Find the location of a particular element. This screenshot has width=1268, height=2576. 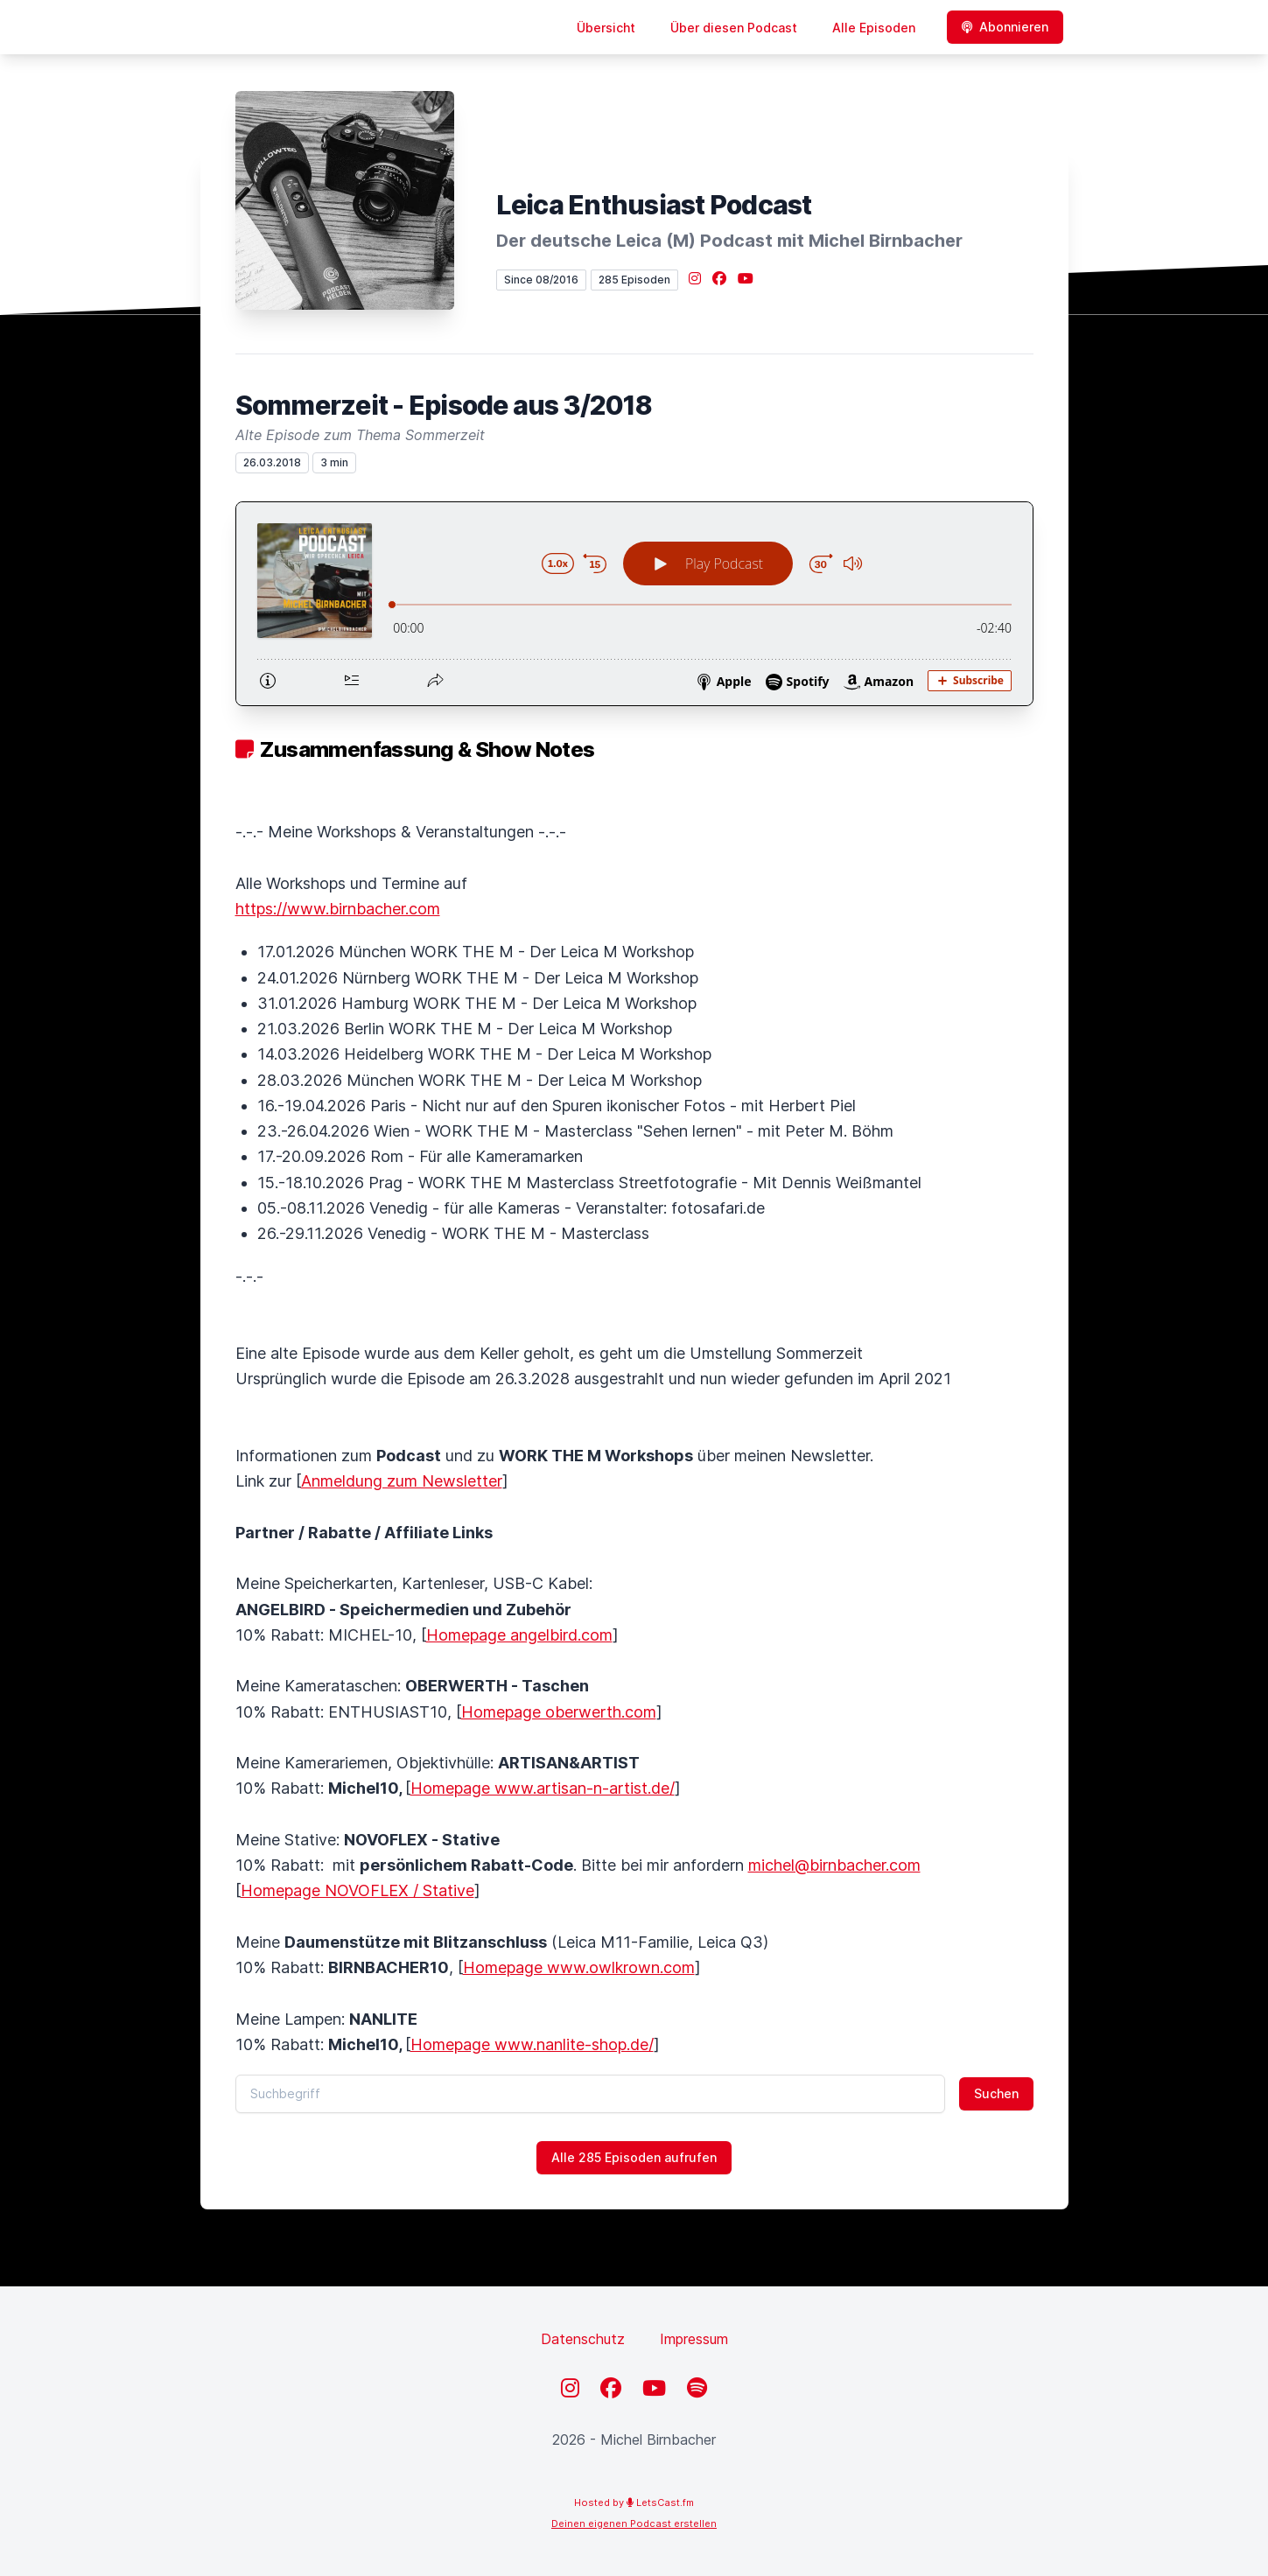

michel@birnbacher.com is located at coordinates (834, 1865).